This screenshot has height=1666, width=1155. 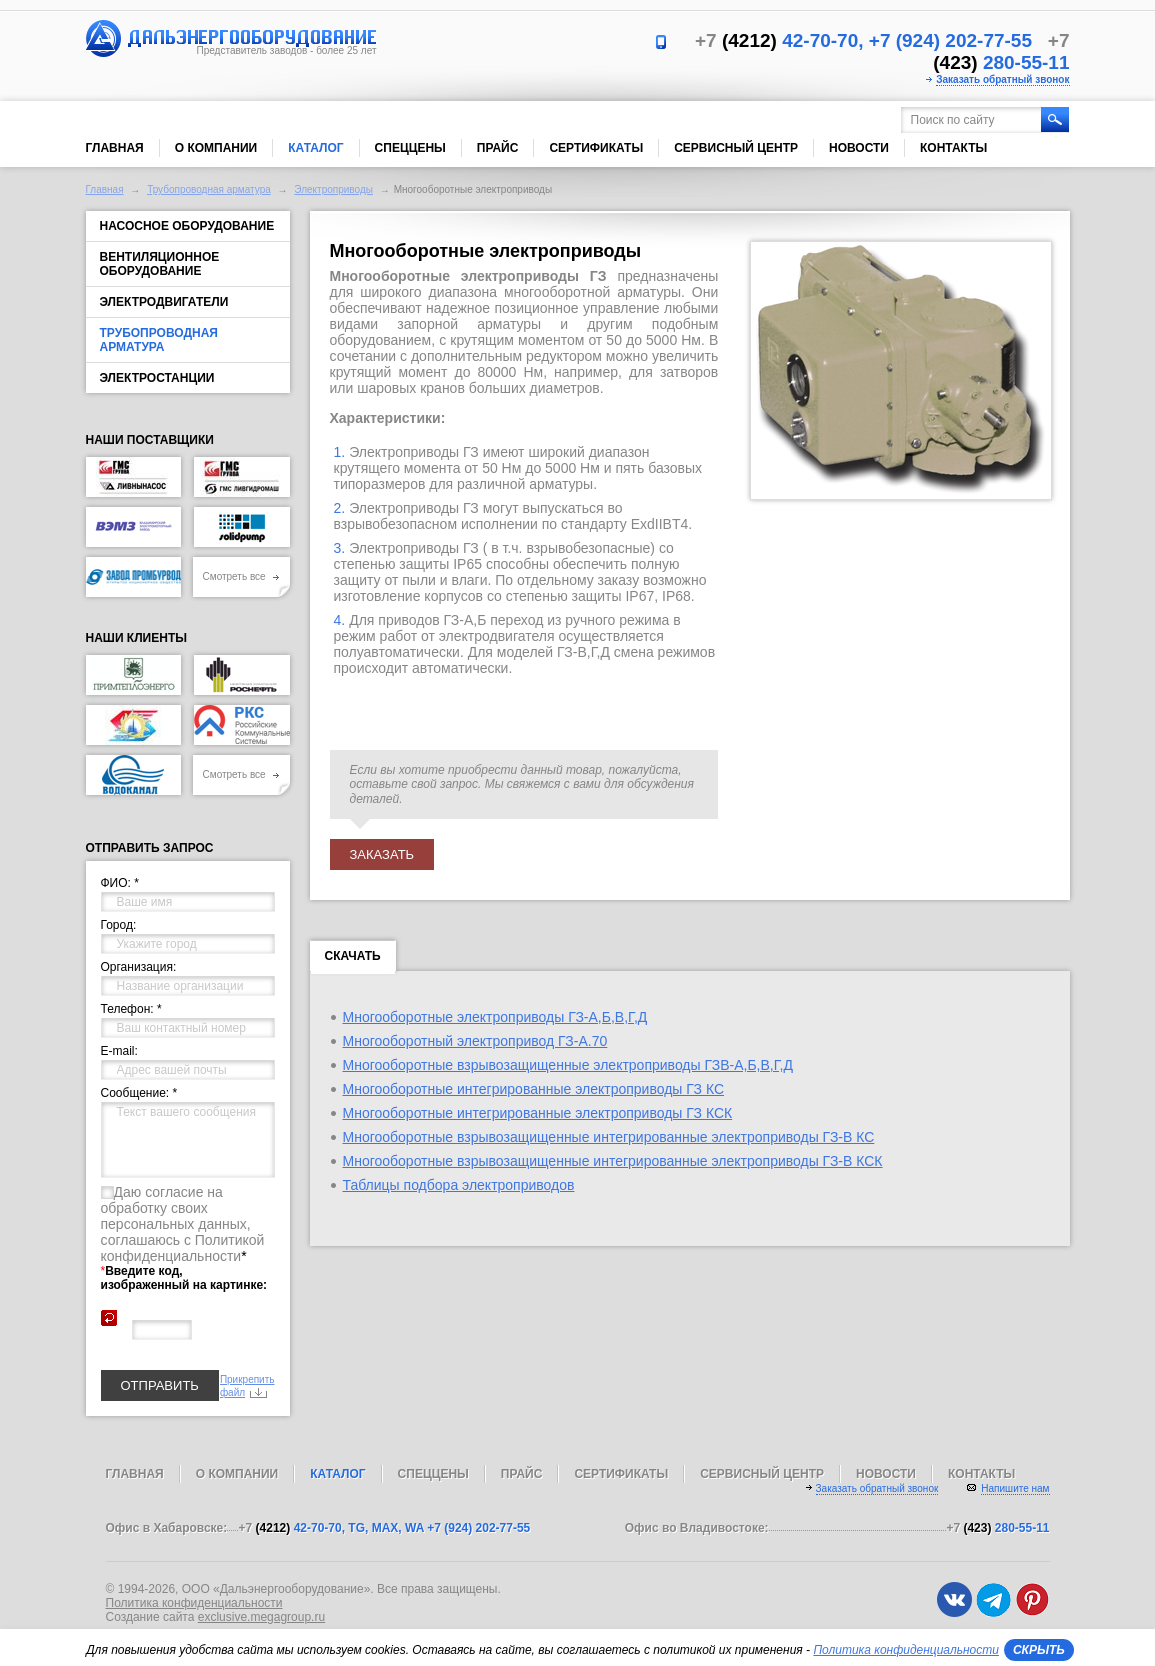 I want to click on Смотреть все, so click(x=241, y=576).